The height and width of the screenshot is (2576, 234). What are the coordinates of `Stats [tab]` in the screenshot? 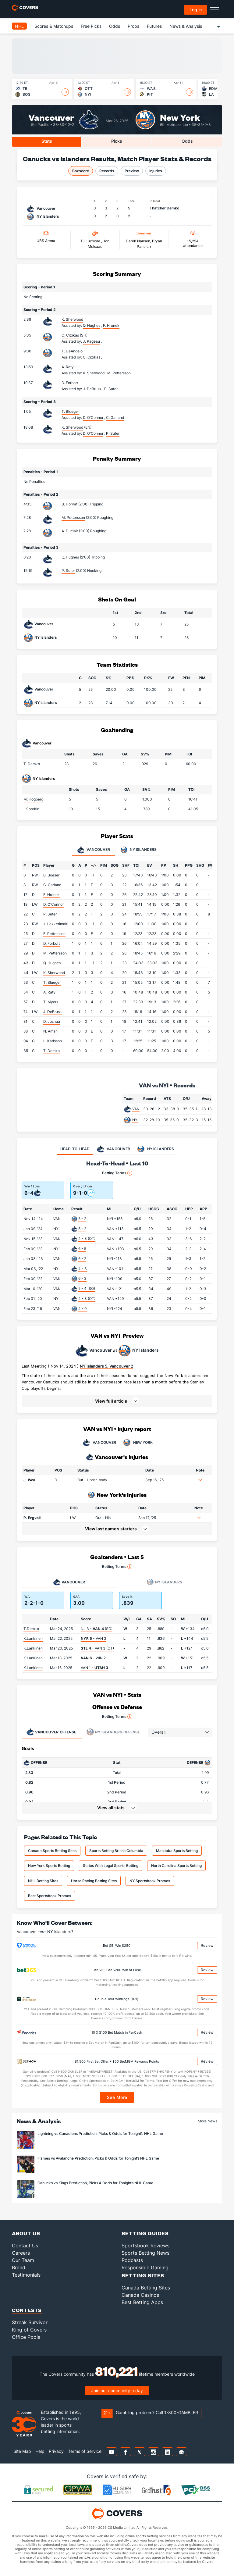 It's located at (46, 141).